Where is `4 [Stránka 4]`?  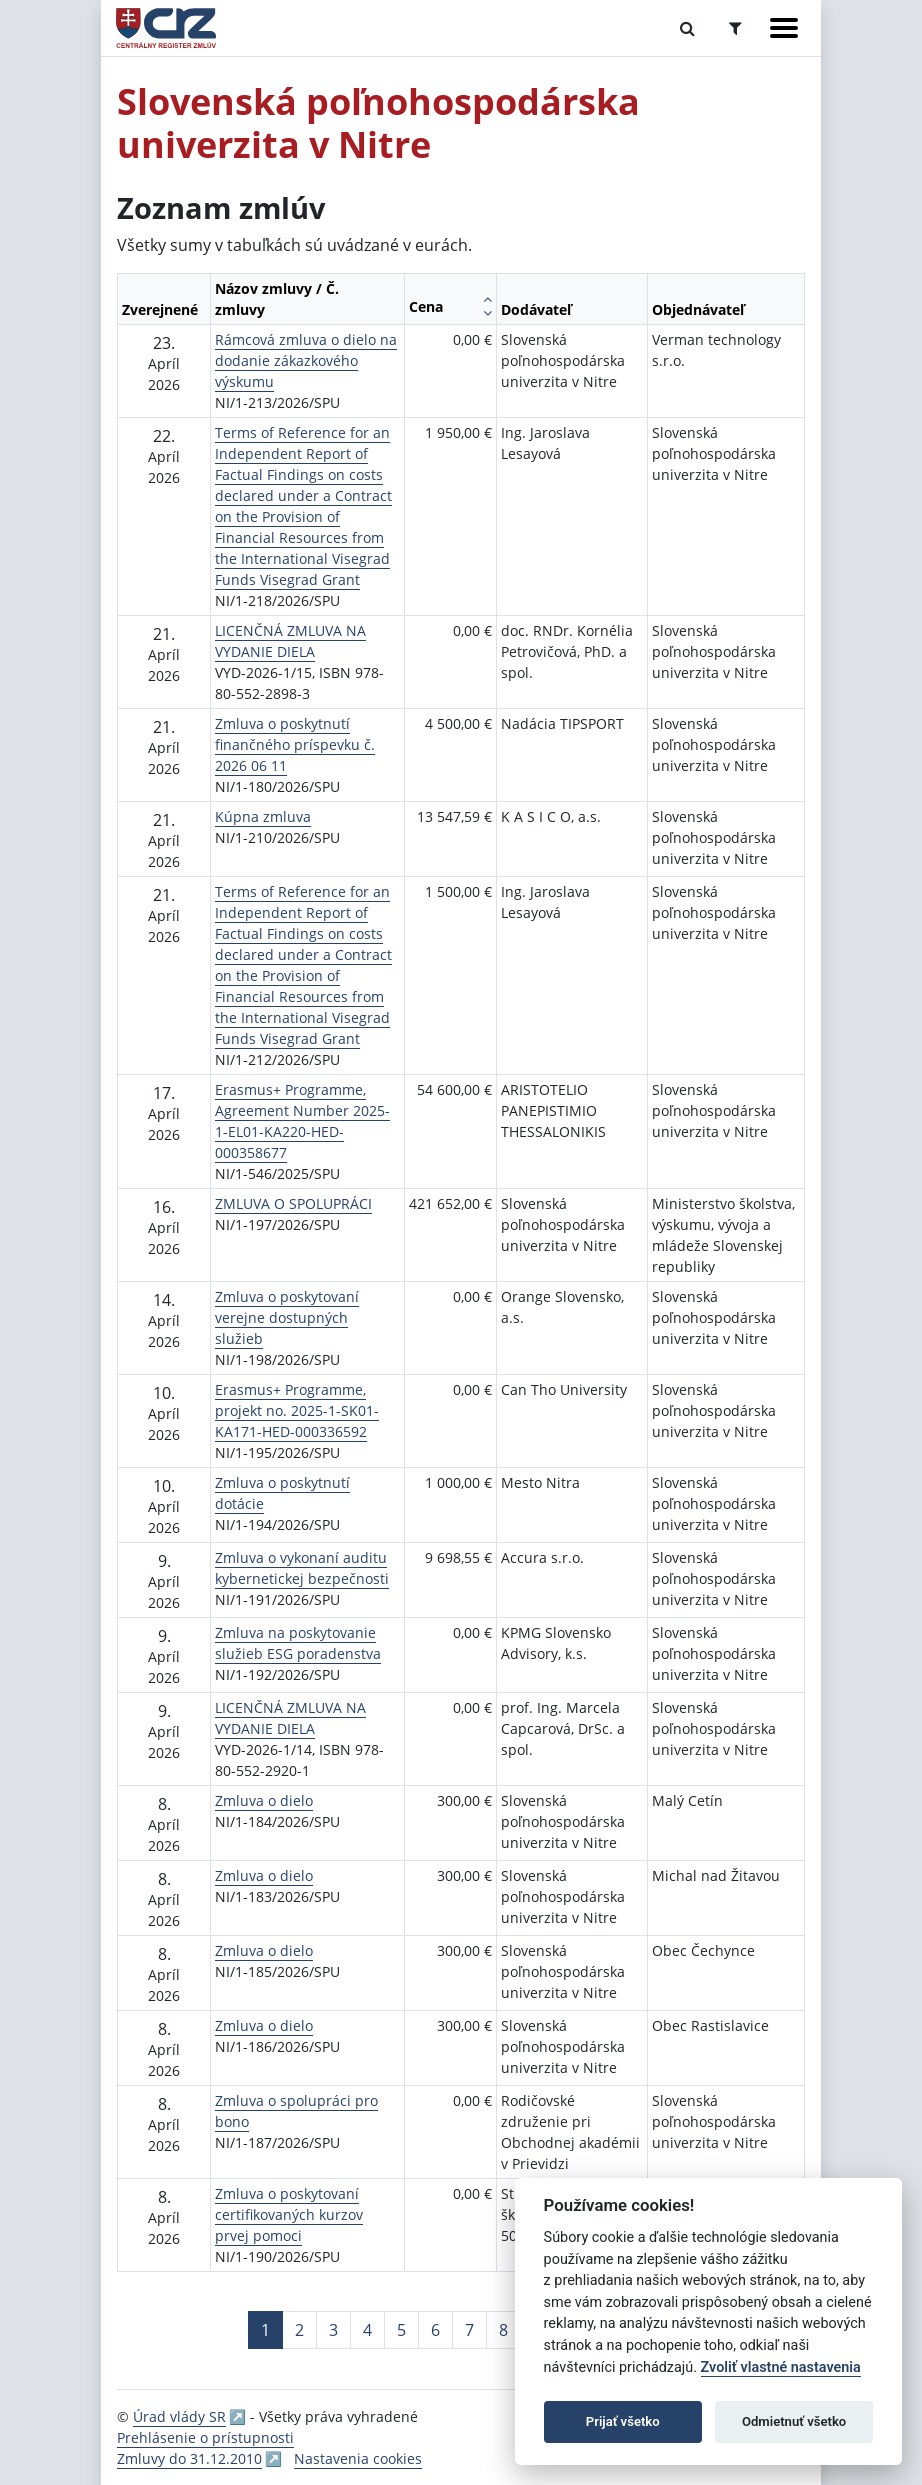 4 [Stránka 4] is located at coordinates (367, 2330).